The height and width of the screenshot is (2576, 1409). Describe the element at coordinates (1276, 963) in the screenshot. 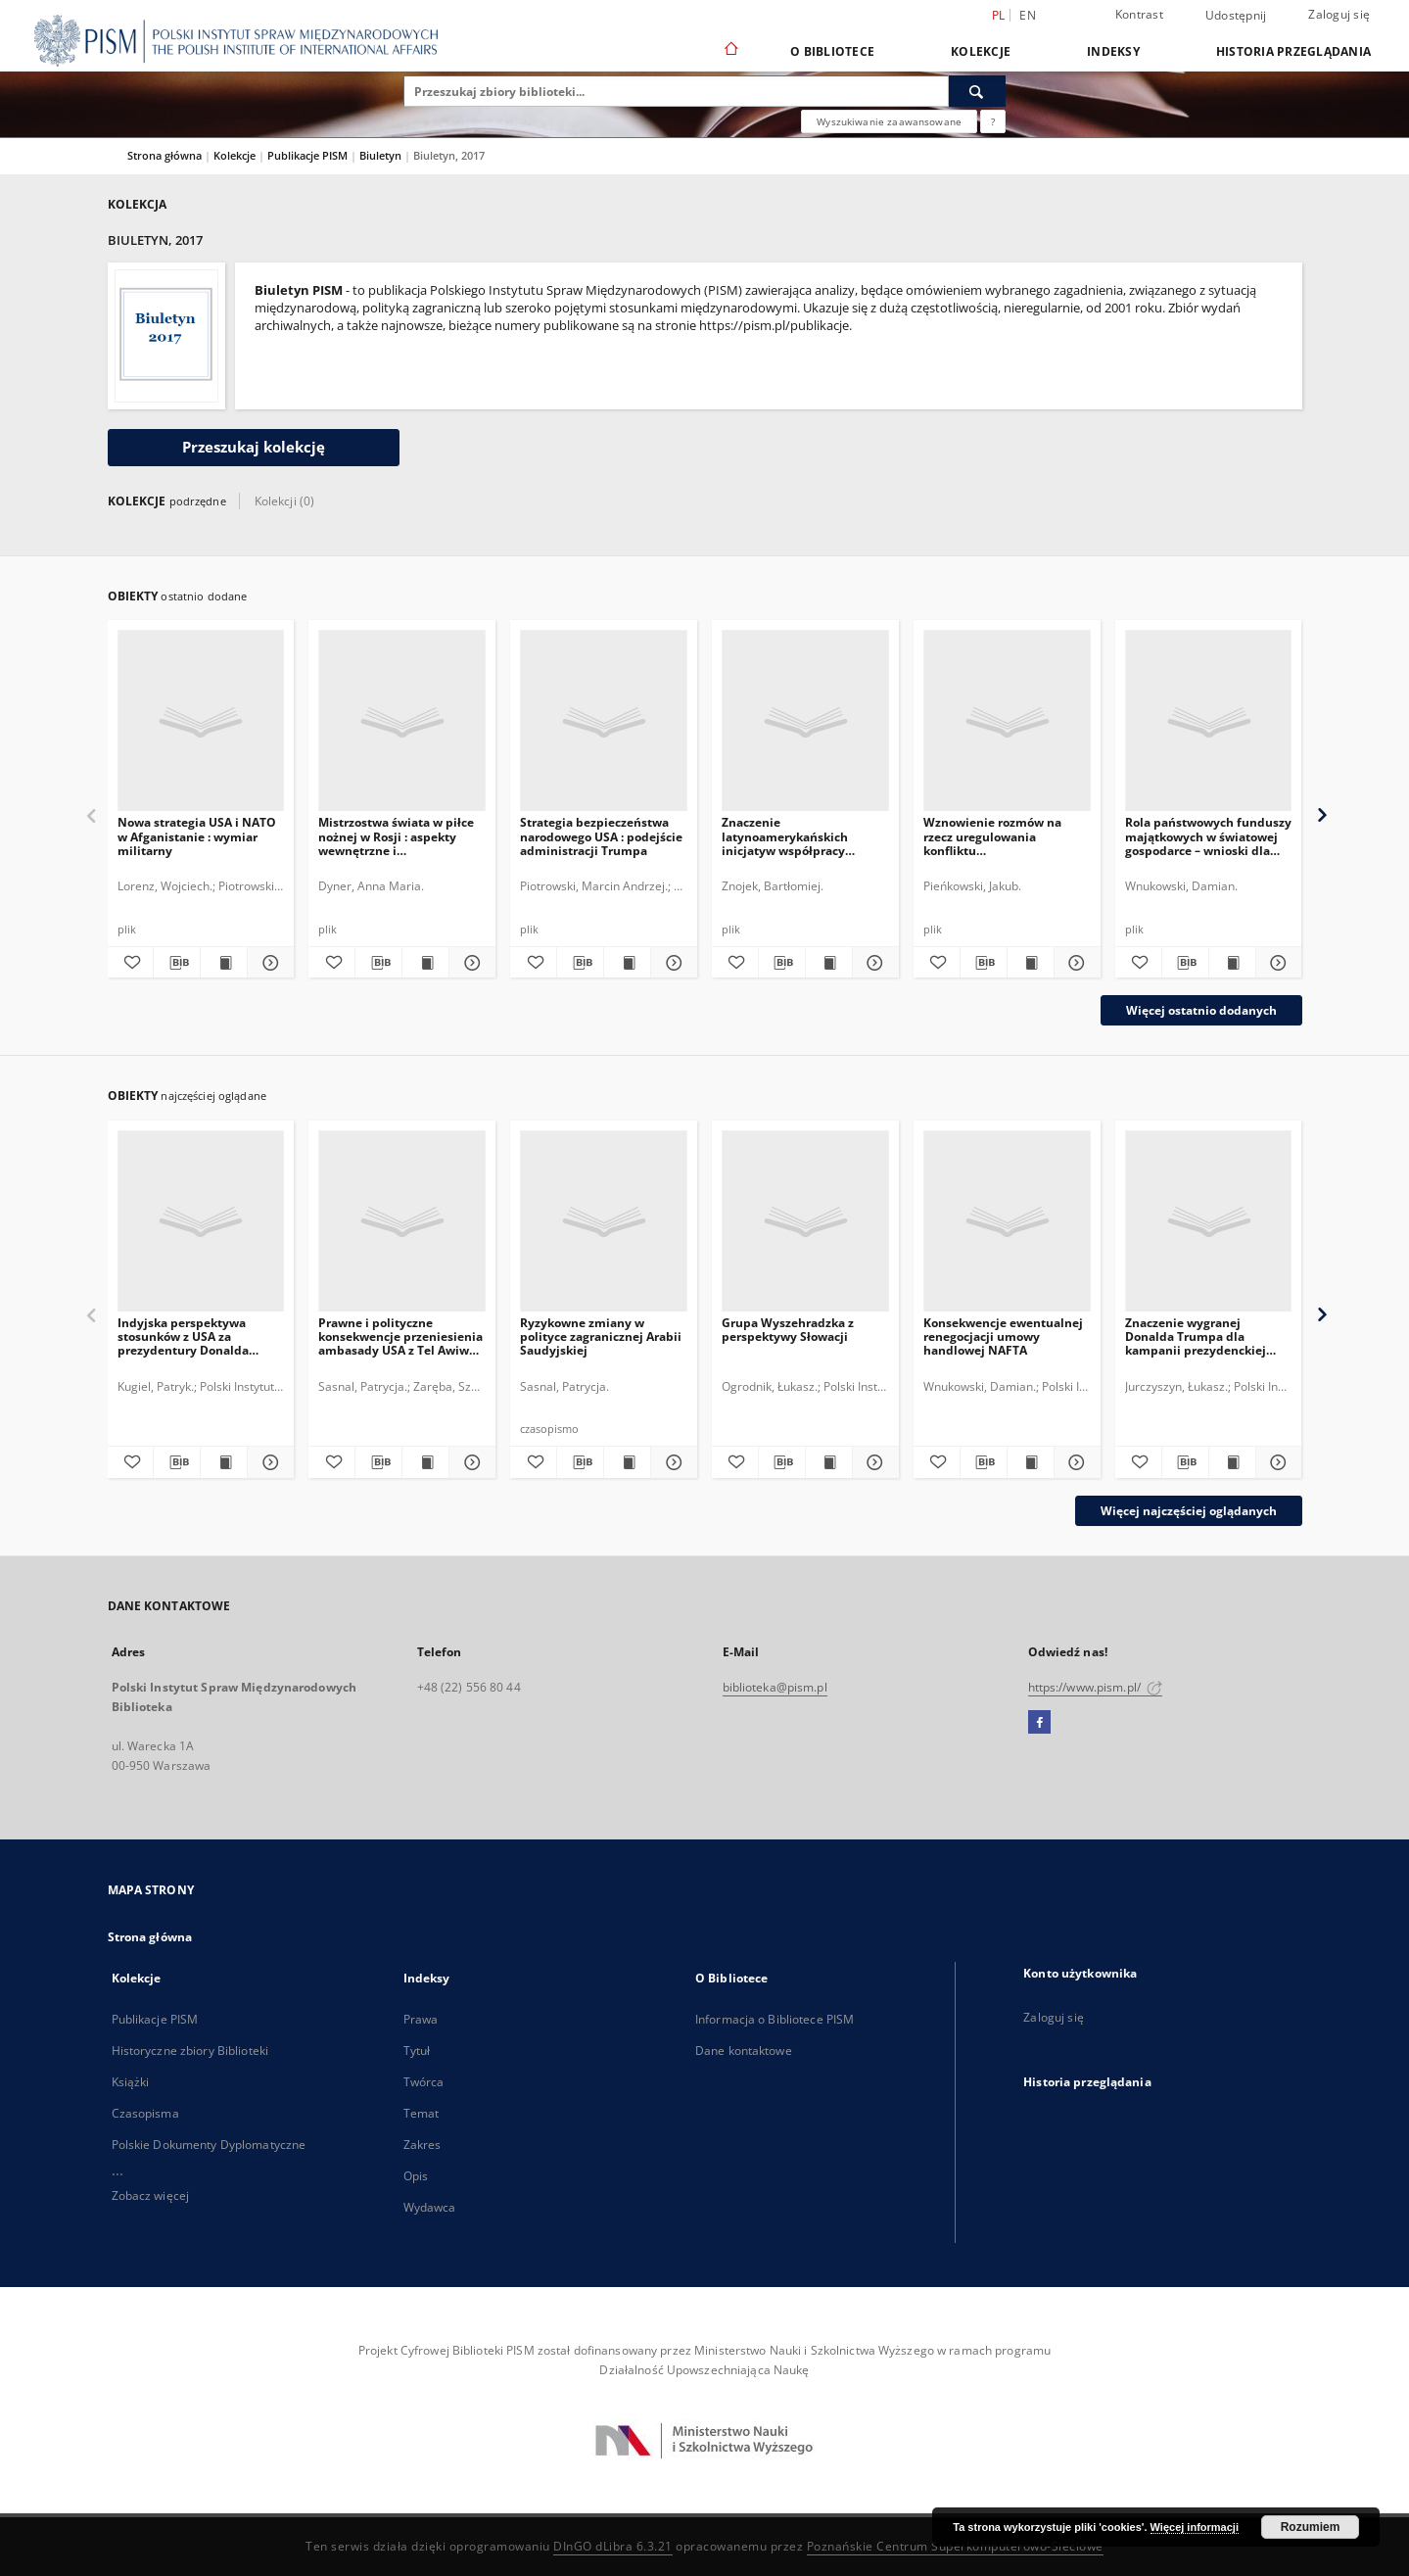

I see `[Pokaż szczegóły Rola państwowych funduszy majątkowych w światowej gospodarce – wnioski dla Polski]` at that location.